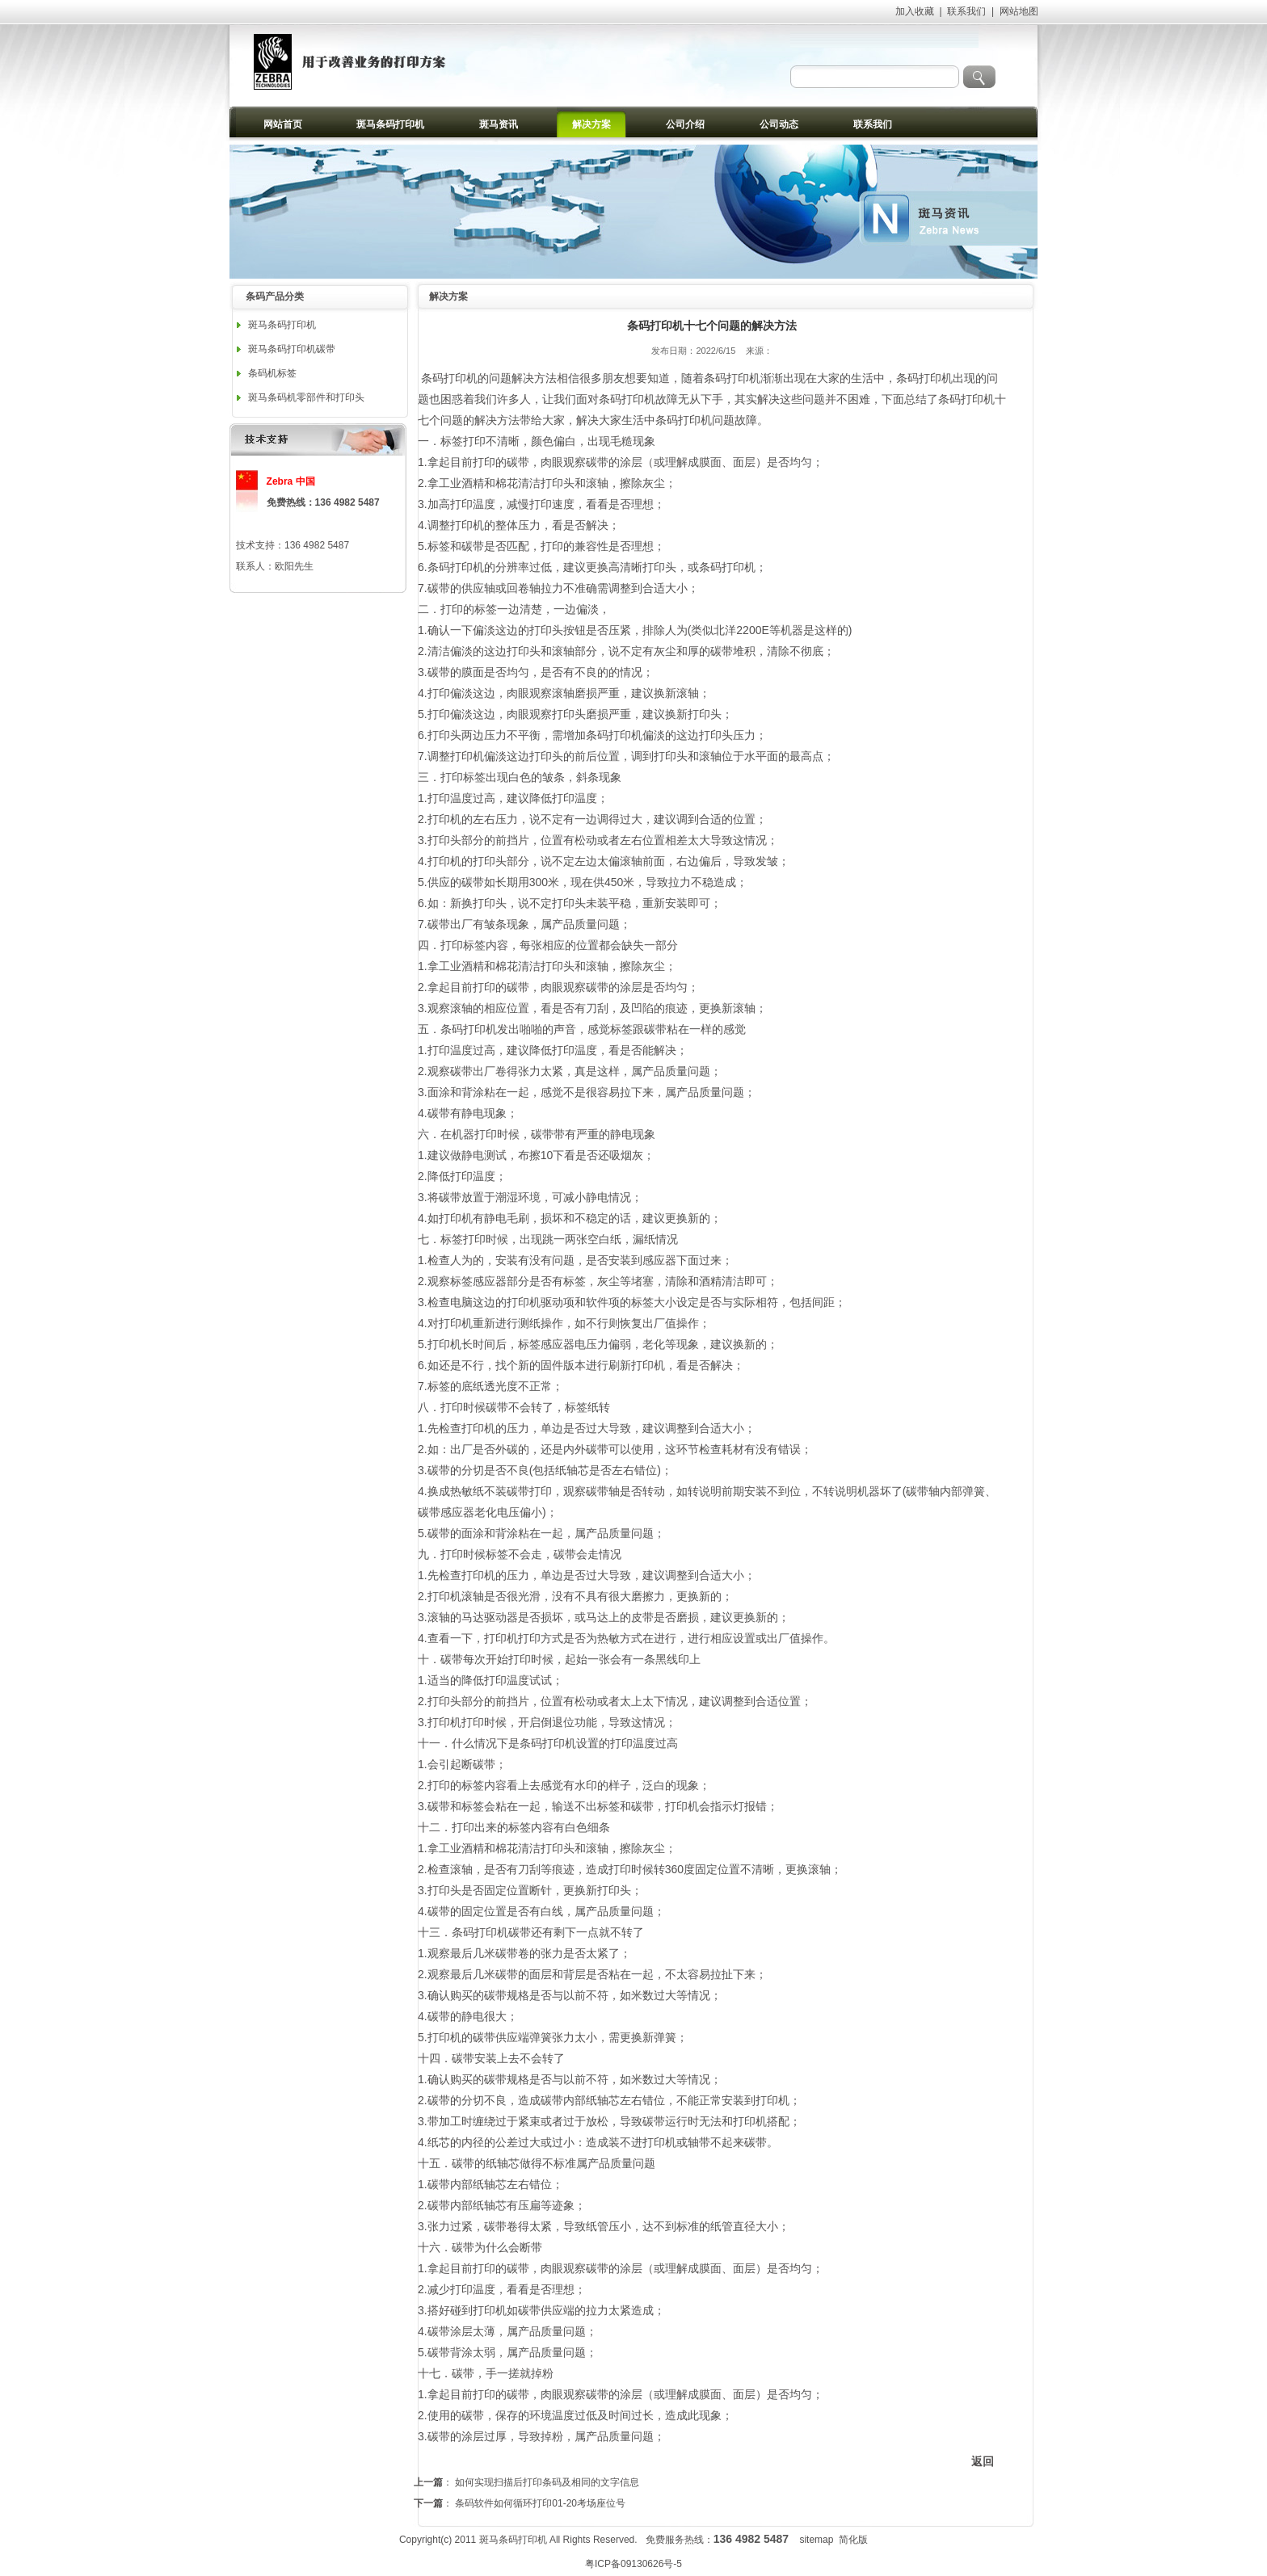  Describe the element at coordinates (853, 2539) in the screenshot. I see `简化版` at that location.